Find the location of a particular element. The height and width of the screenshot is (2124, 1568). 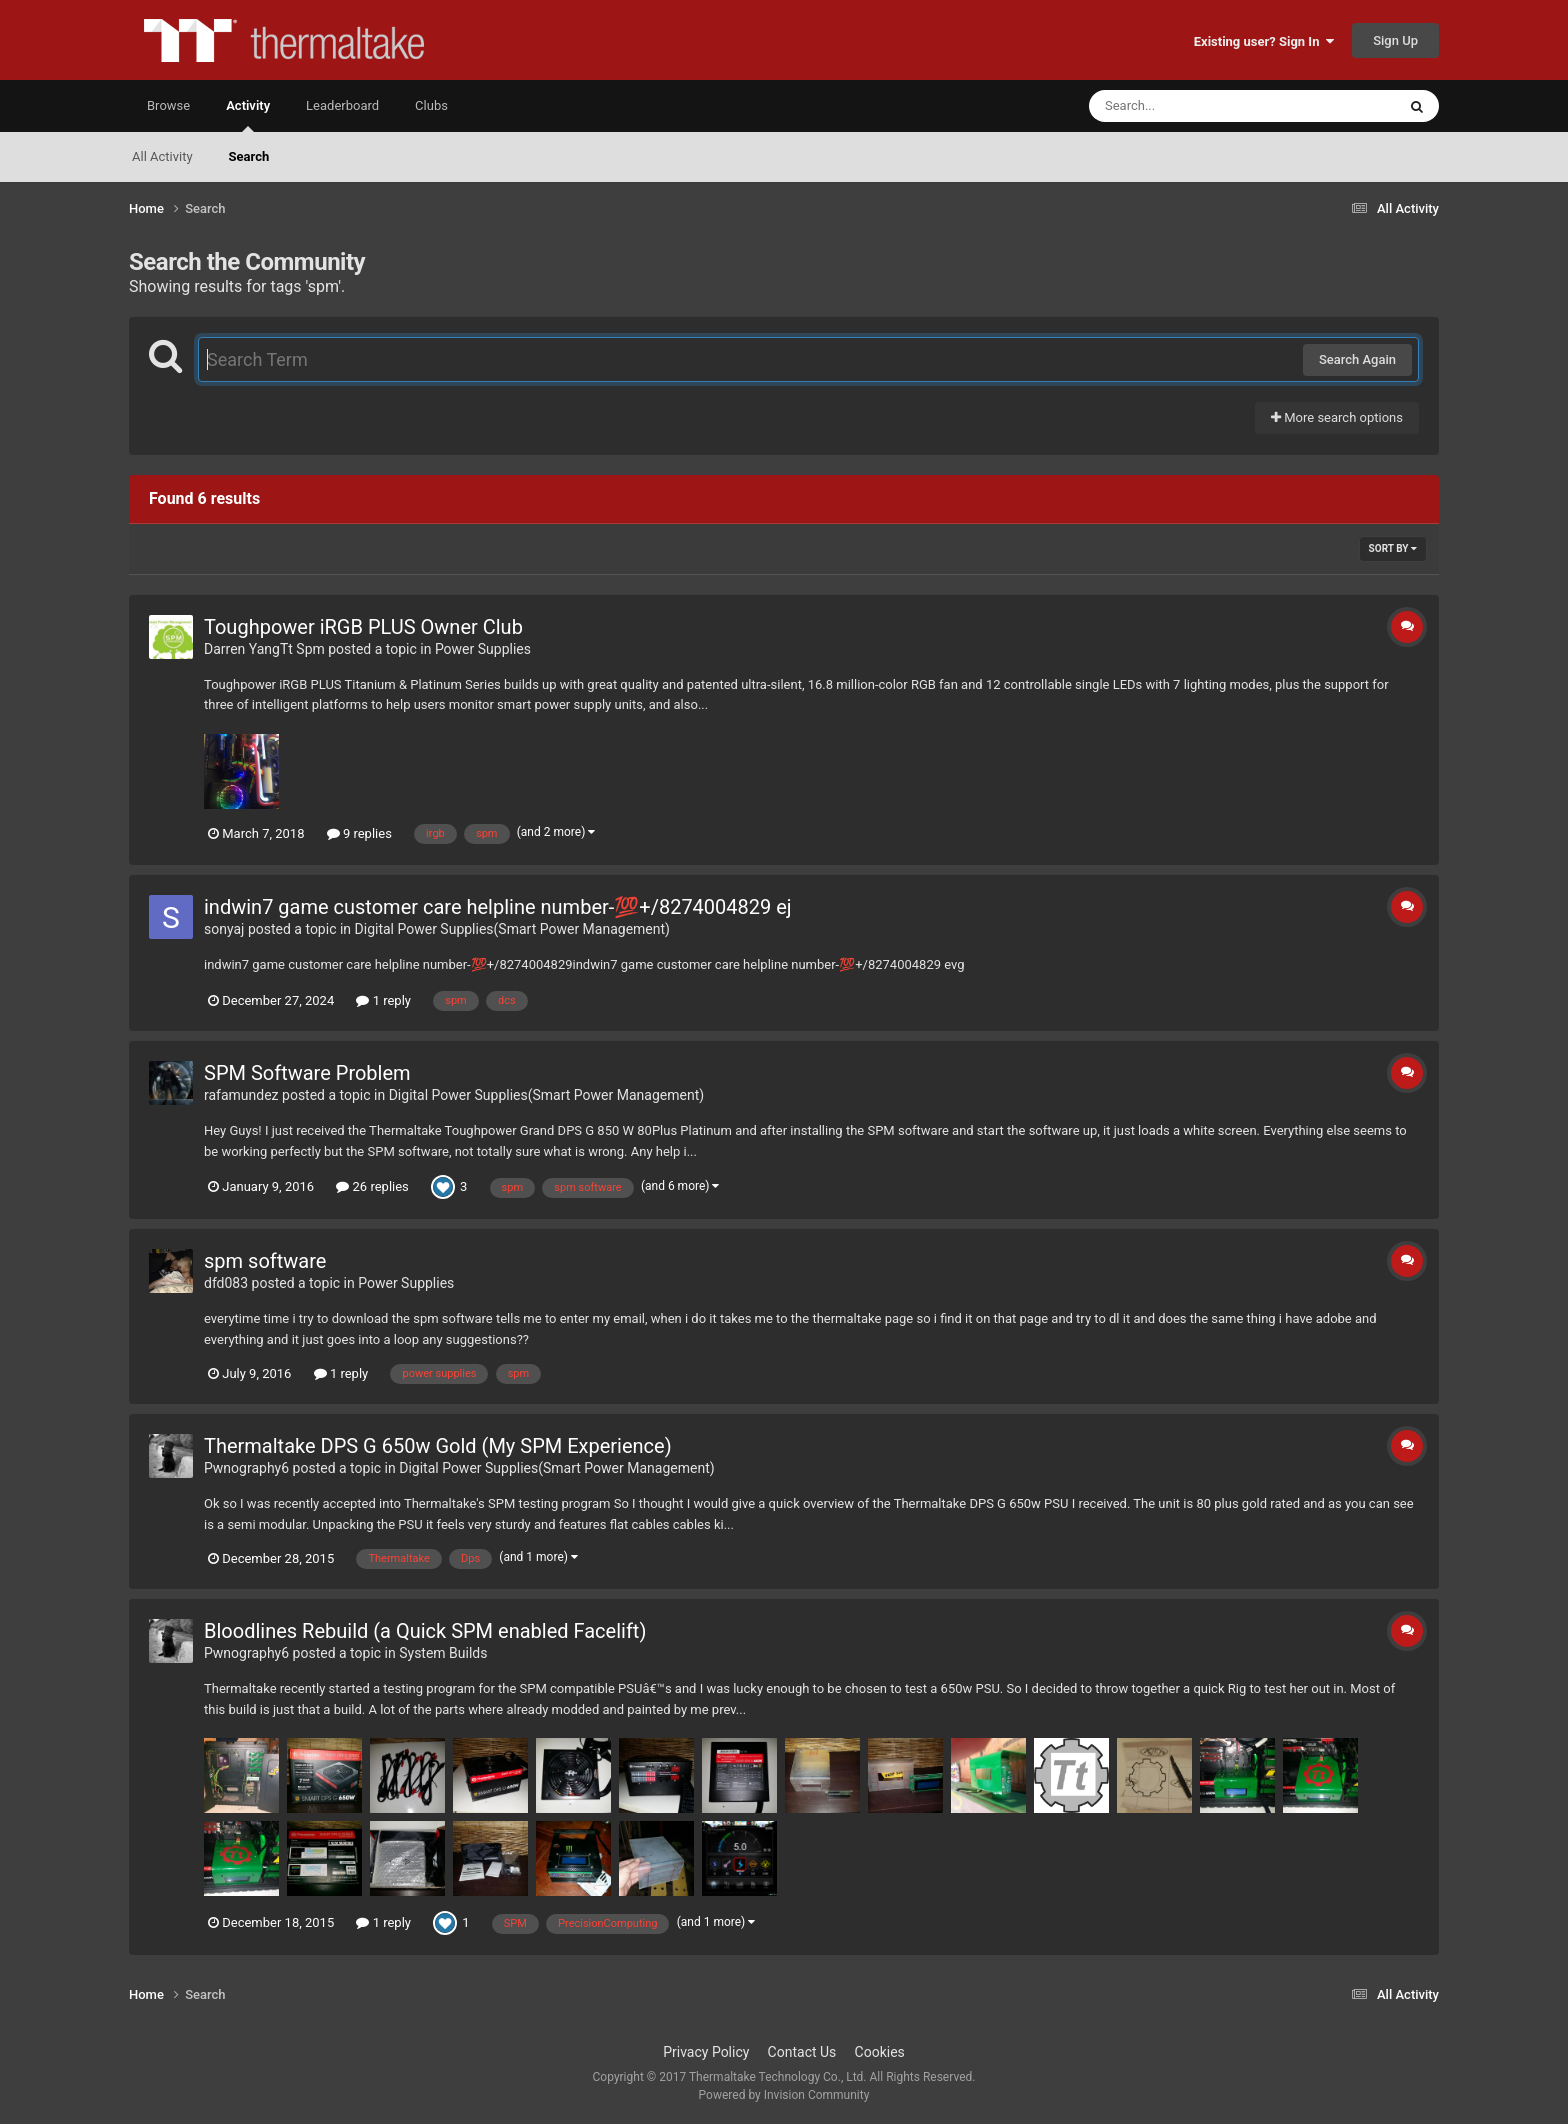

[Search] is located at coordinates (1192, 106).